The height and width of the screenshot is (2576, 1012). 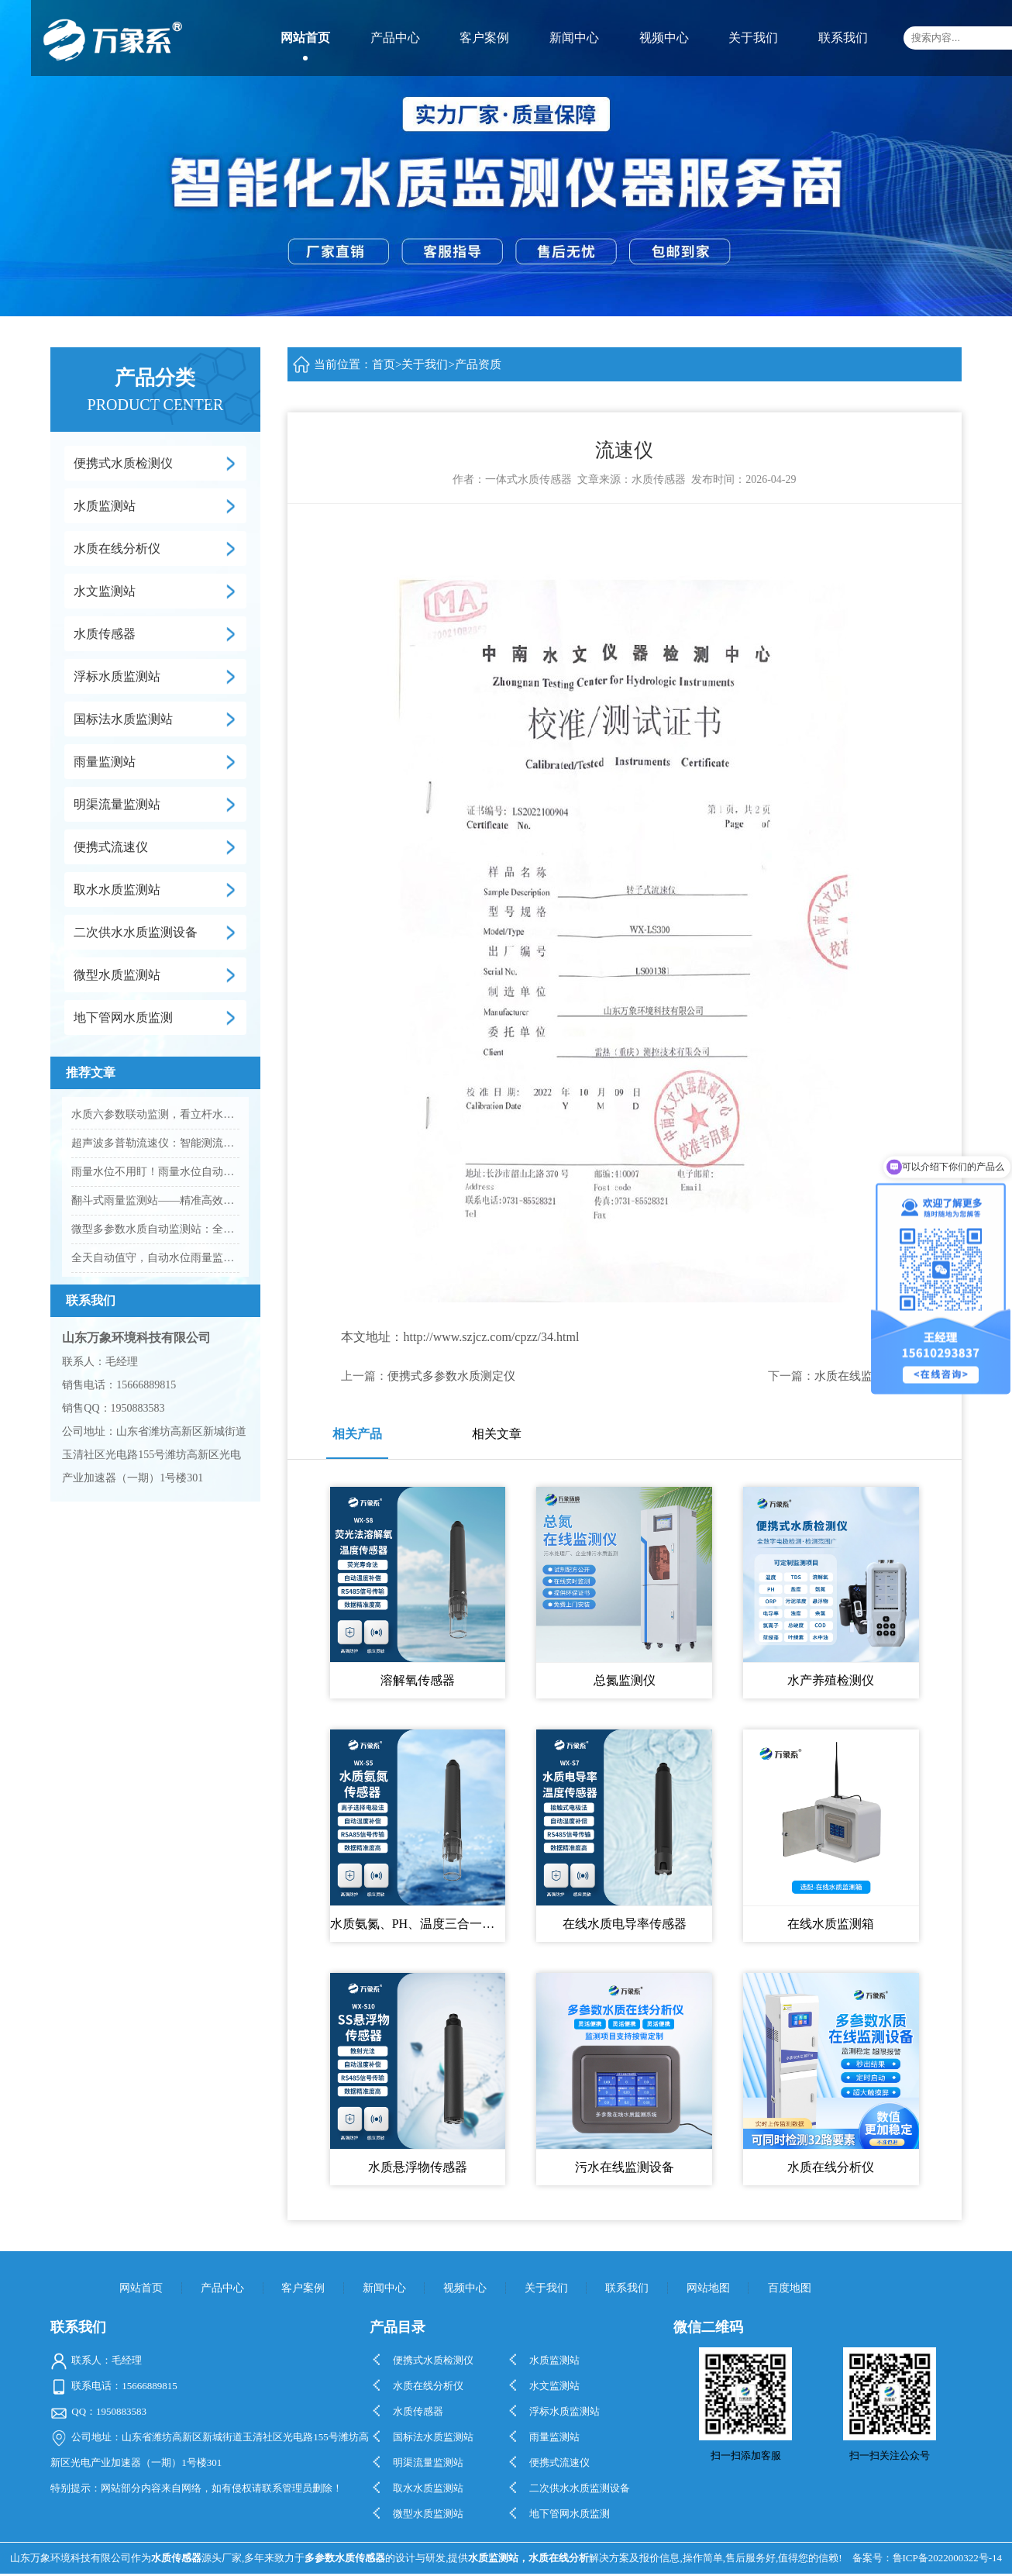 I want to click on 首页, so click(x=383, y=364).